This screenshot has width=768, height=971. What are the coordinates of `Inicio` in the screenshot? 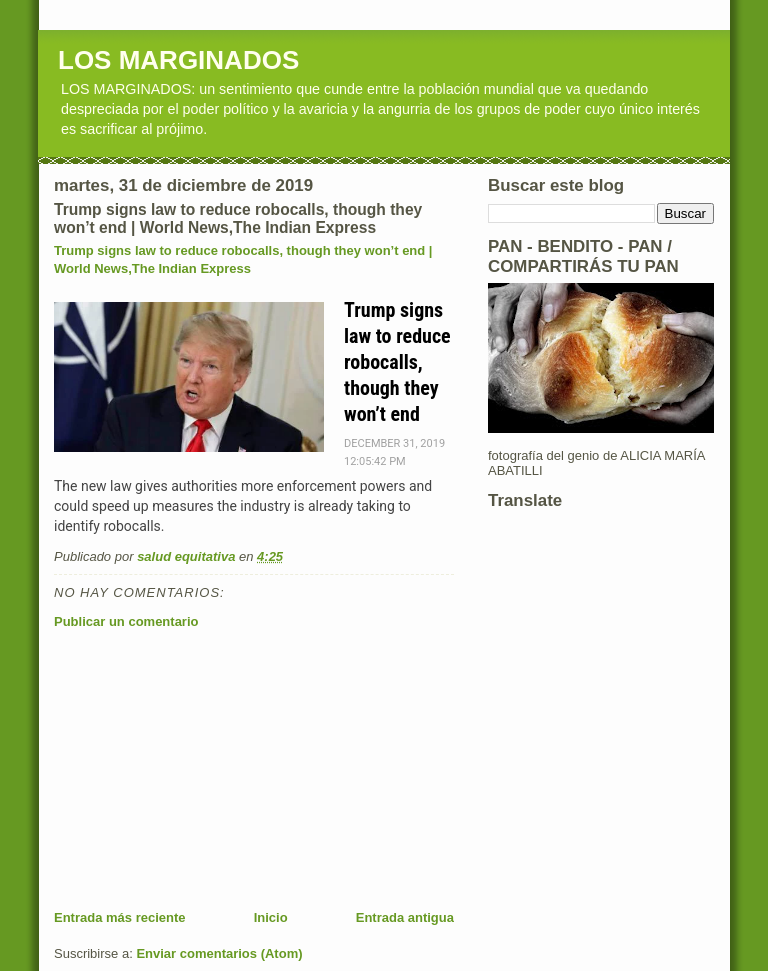 It's located at (271, 917).